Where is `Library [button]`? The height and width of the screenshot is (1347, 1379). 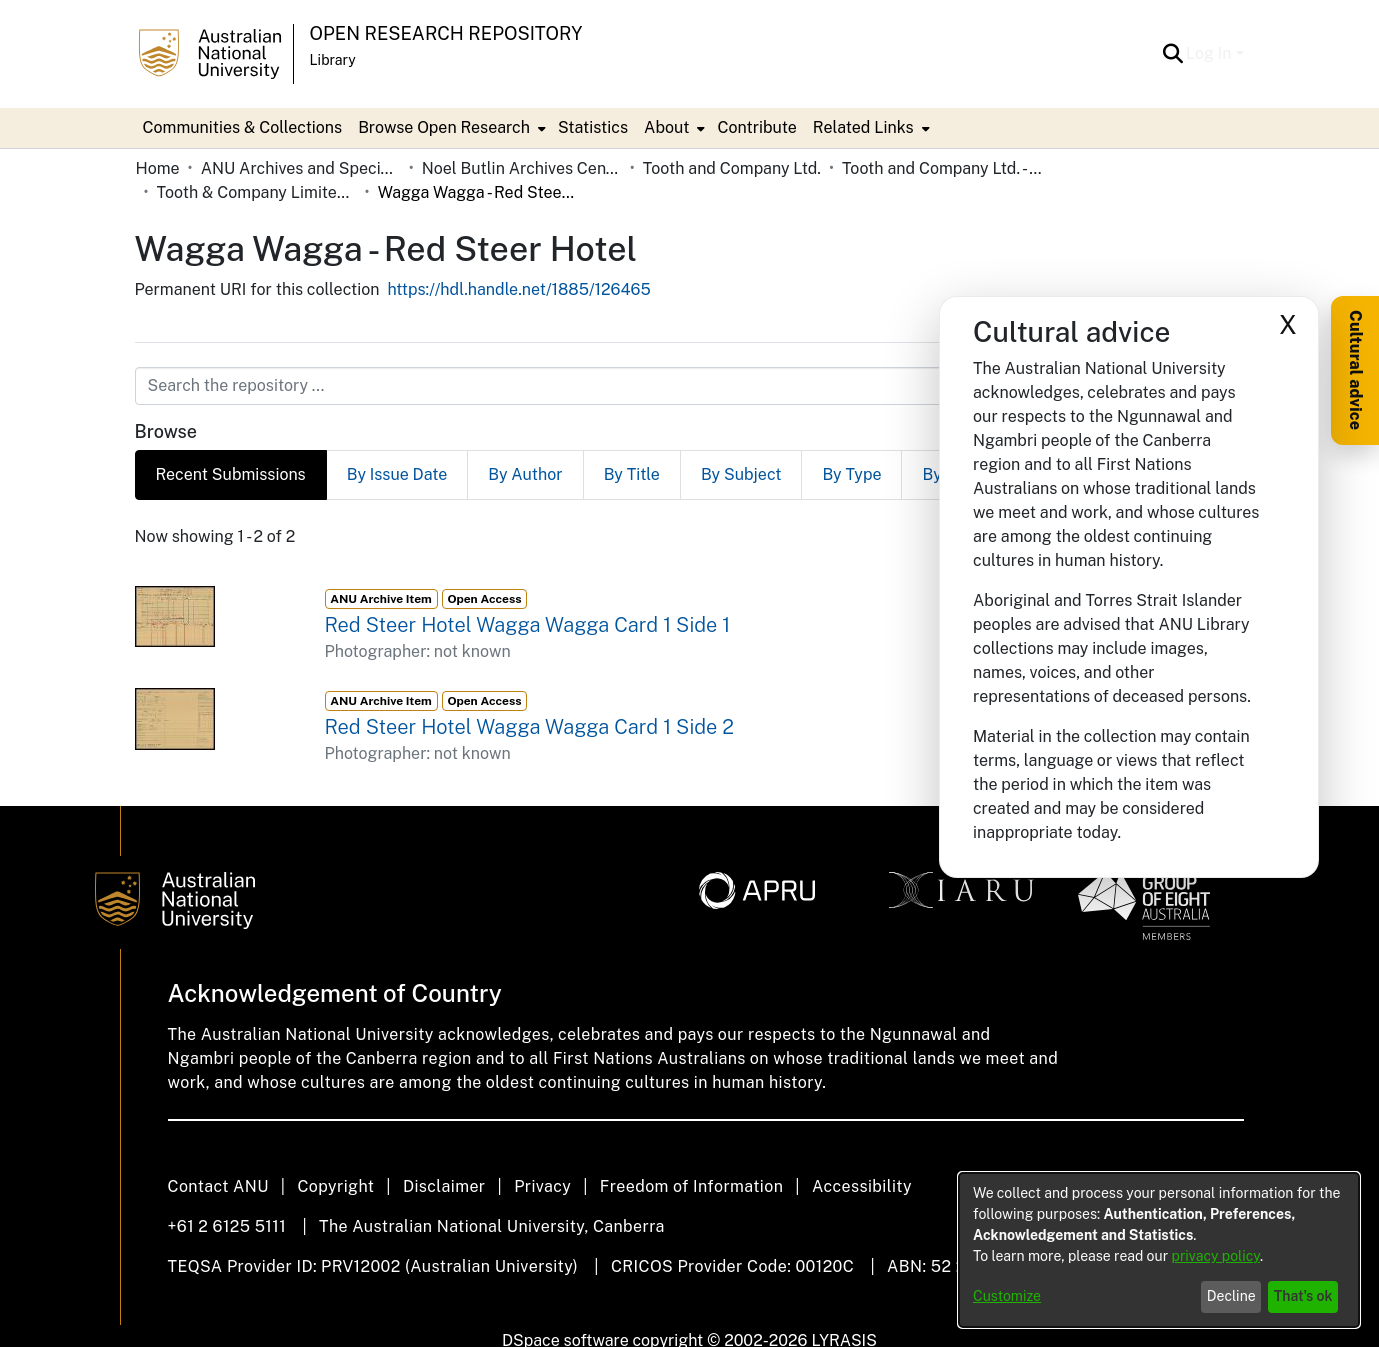
Library [button] is located at coordinates (333, 60).